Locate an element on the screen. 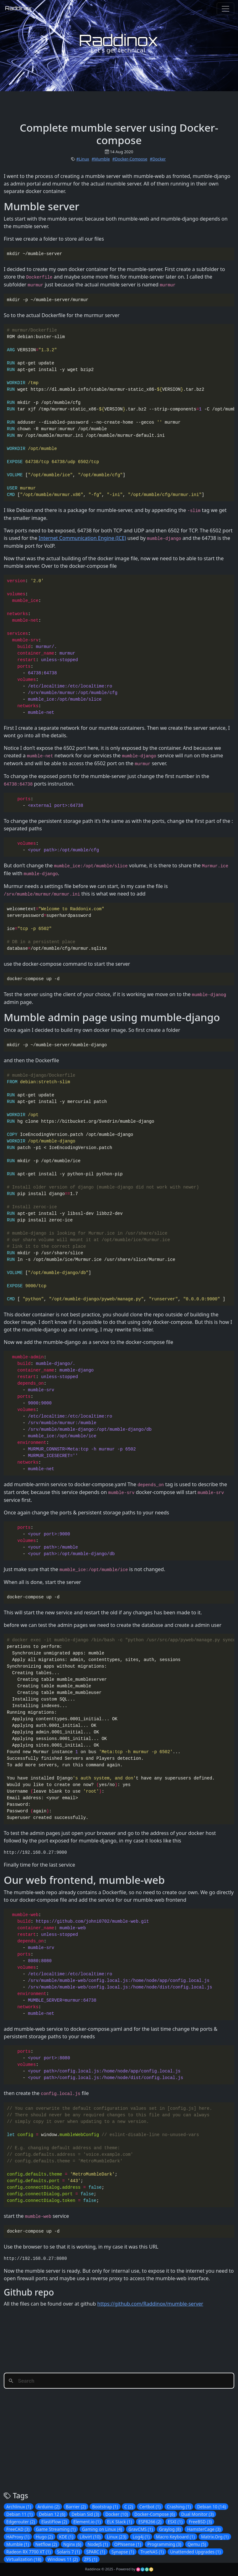 This screenshot has width=238, height=2576. Edgerouter (2) is located at coordinates (20, 2522).